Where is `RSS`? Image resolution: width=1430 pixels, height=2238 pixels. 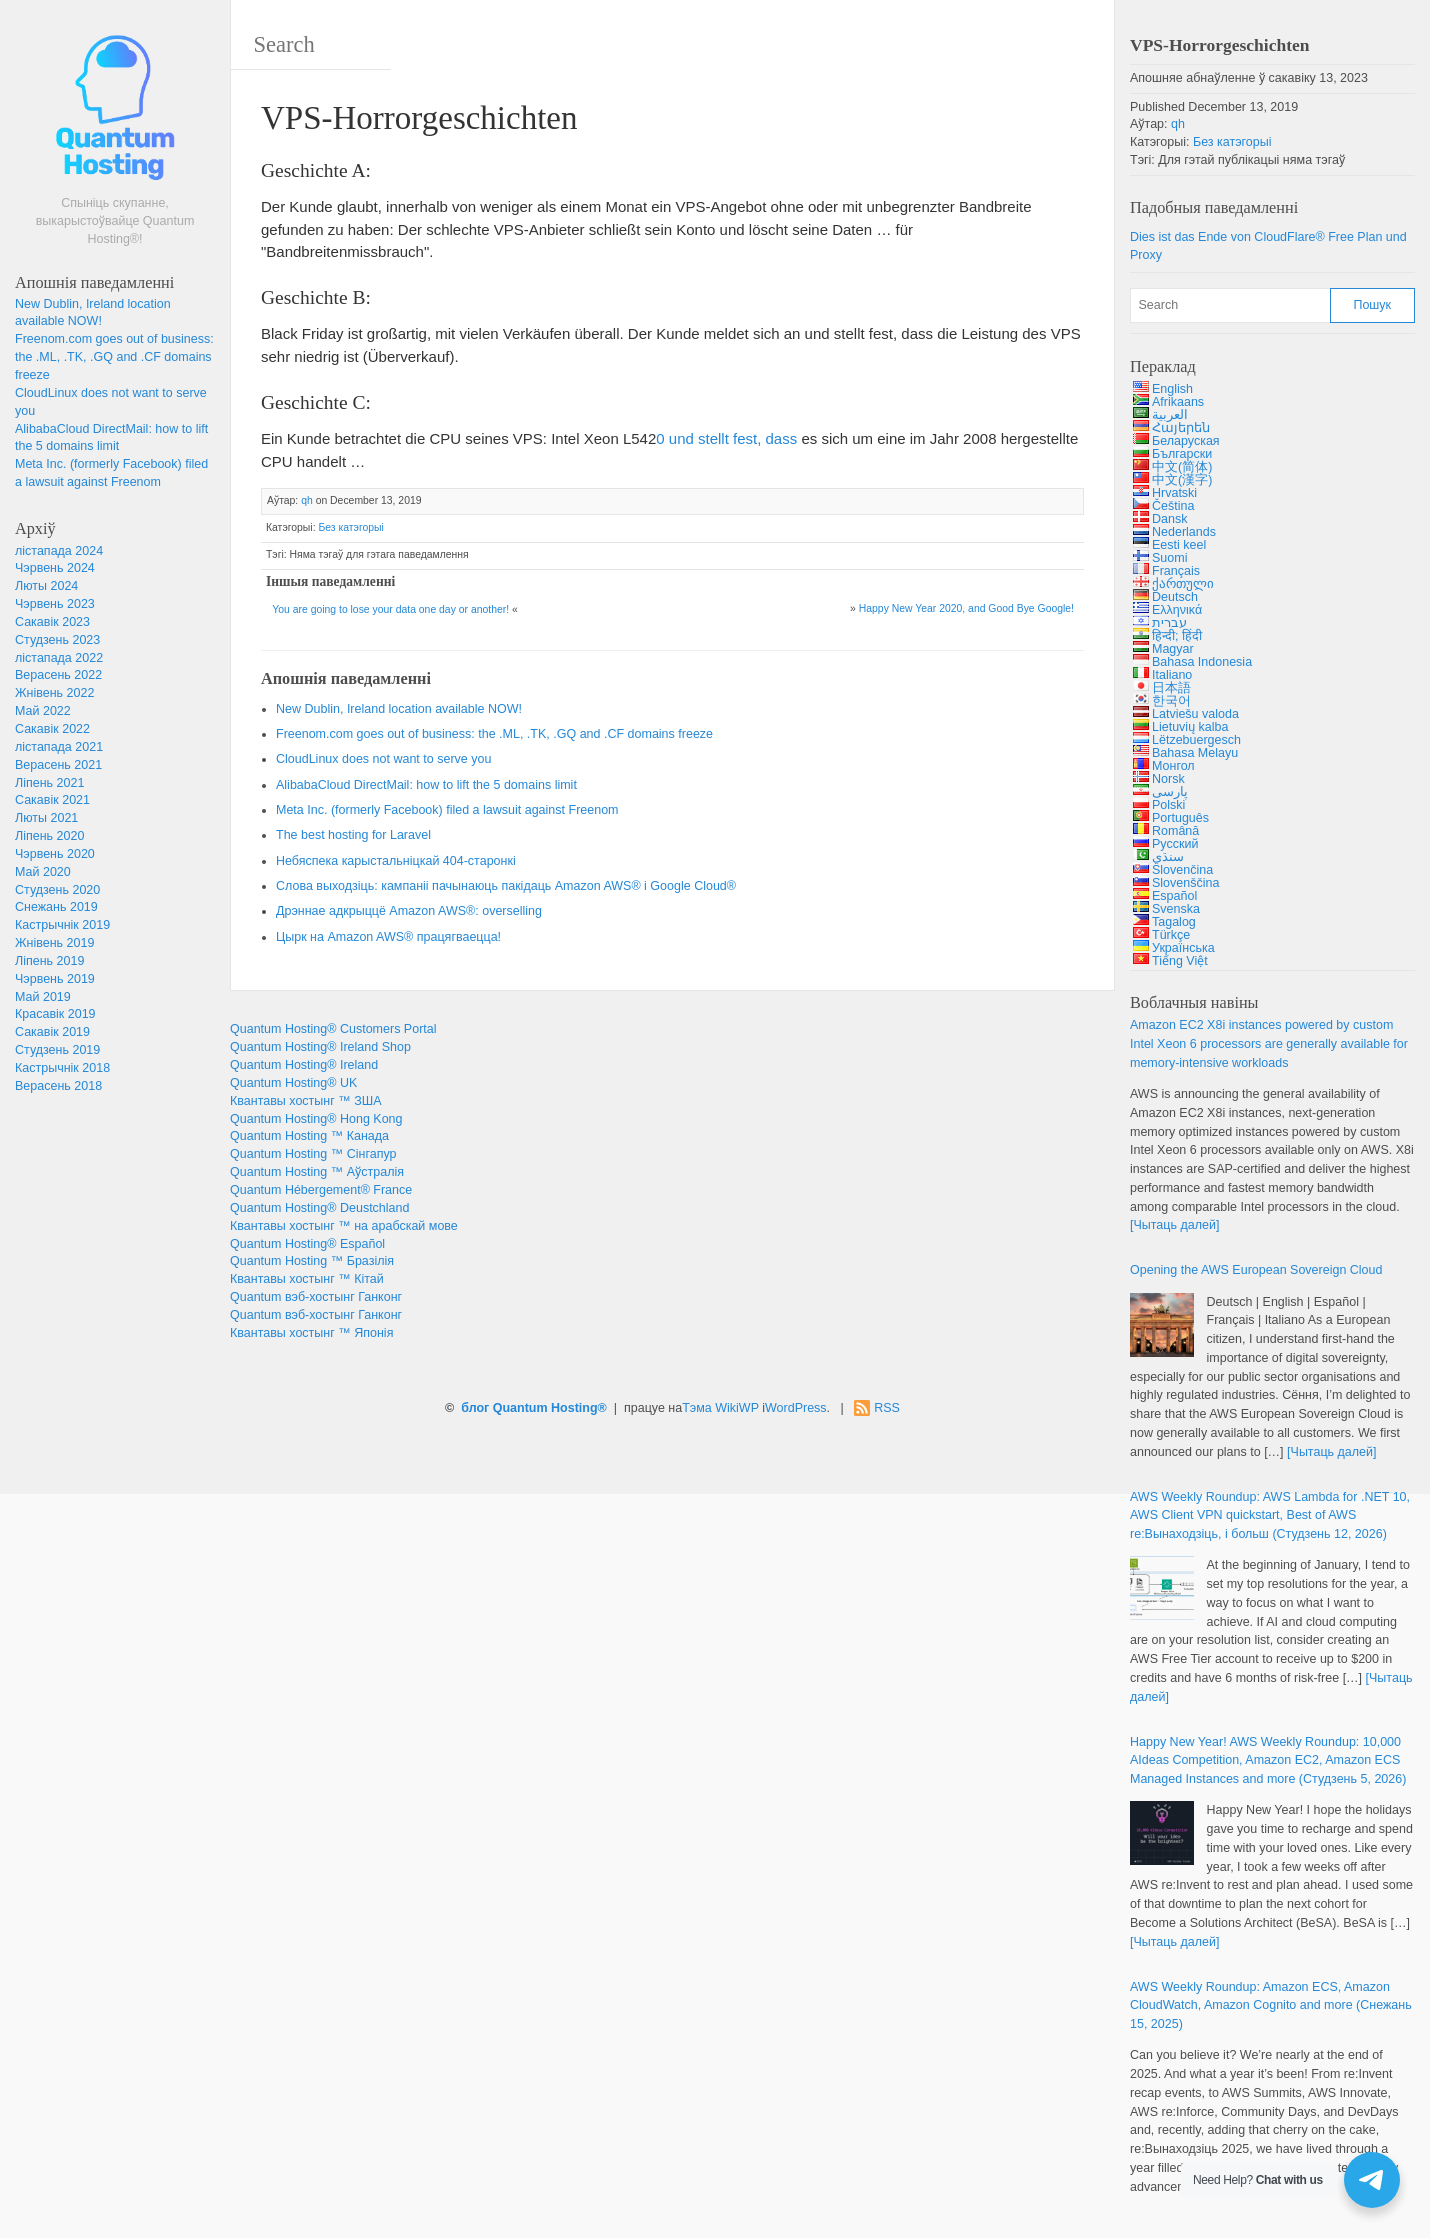
RSS is located at coordinates (887, 1408).